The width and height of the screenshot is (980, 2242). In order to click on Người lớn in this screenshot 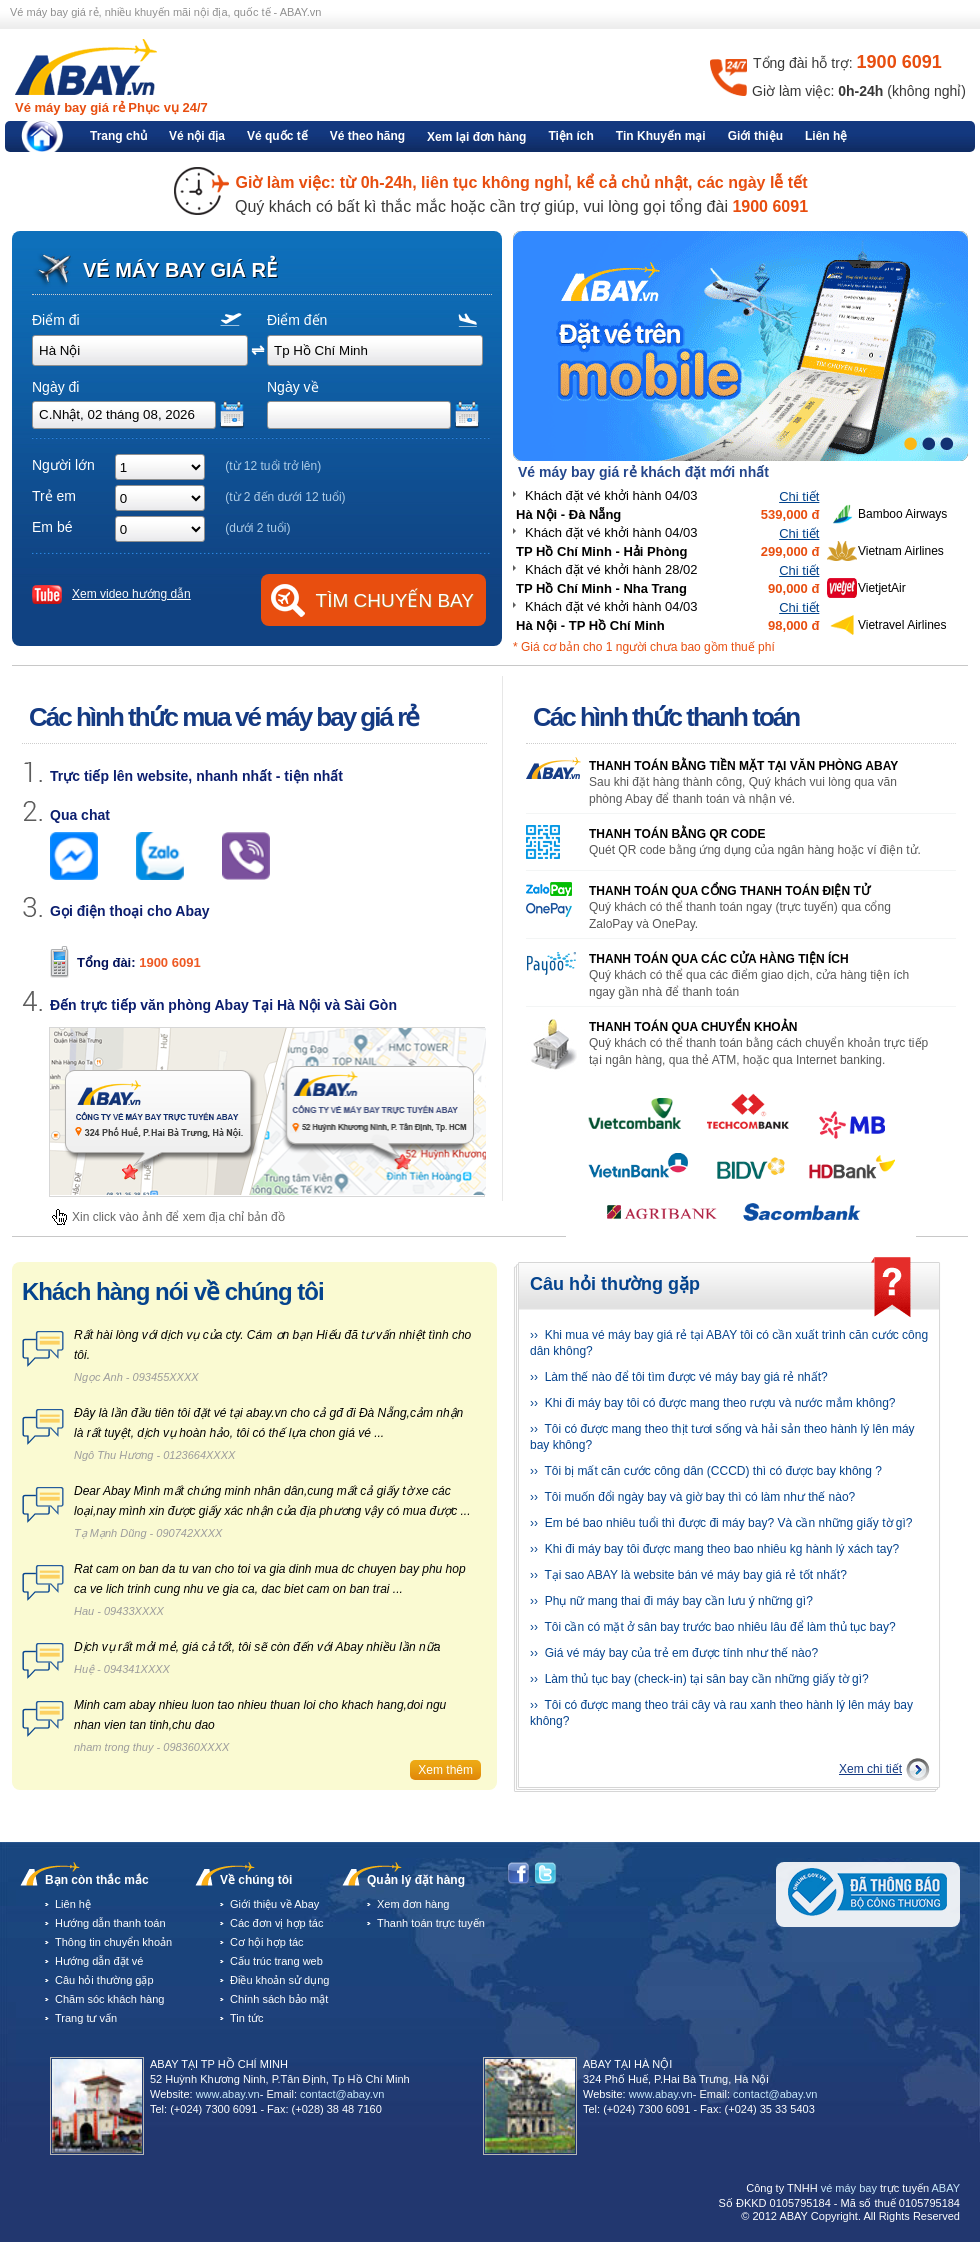, I will do `click(63, 465)`.